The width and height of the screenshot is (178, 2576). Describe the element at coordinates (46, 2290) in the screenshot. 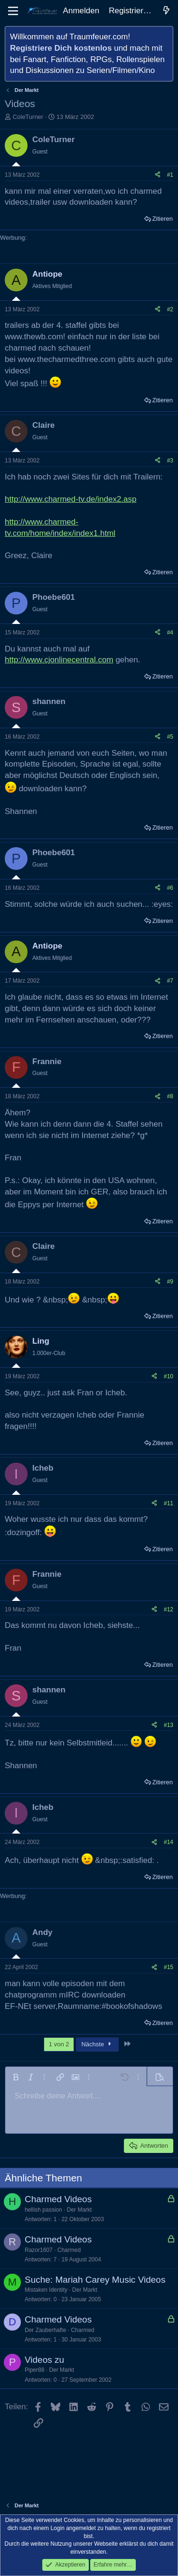

I see `Mistaken Identity` at that location.